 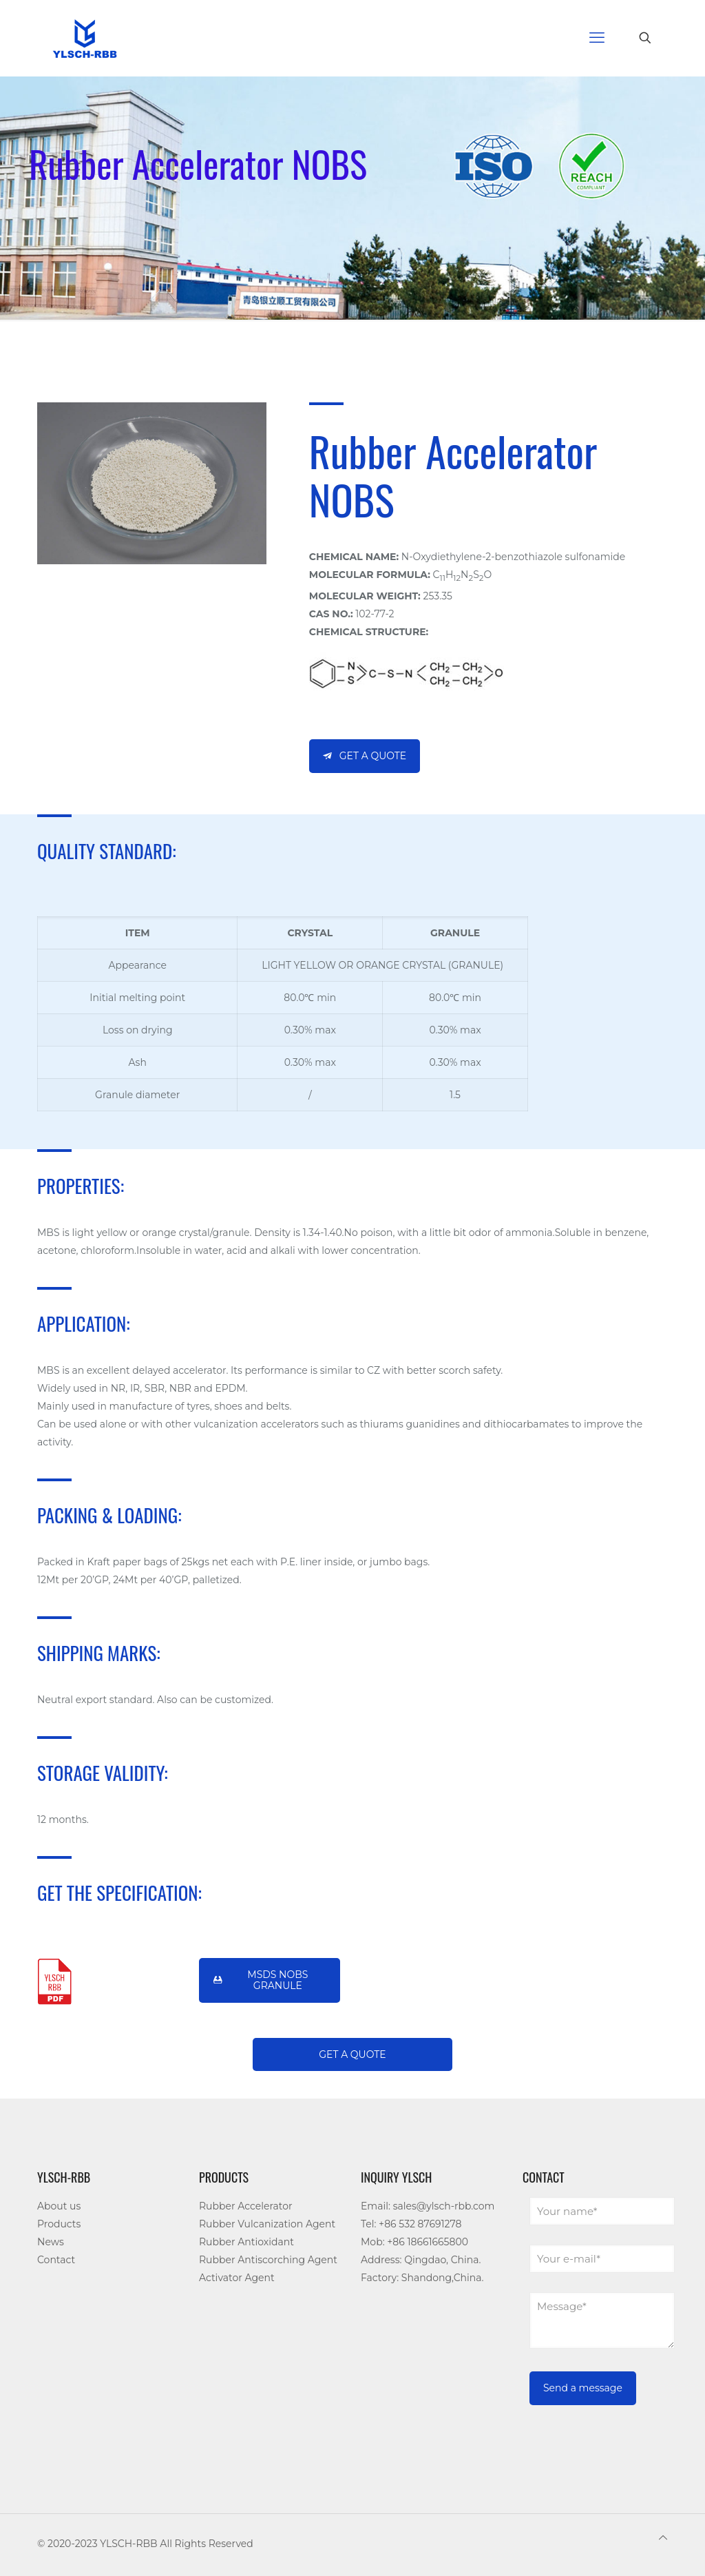 What do you see at coordinates (597, 38) in the screenshot?
I see `[mobile menu]` at bounding box center [597, 38].